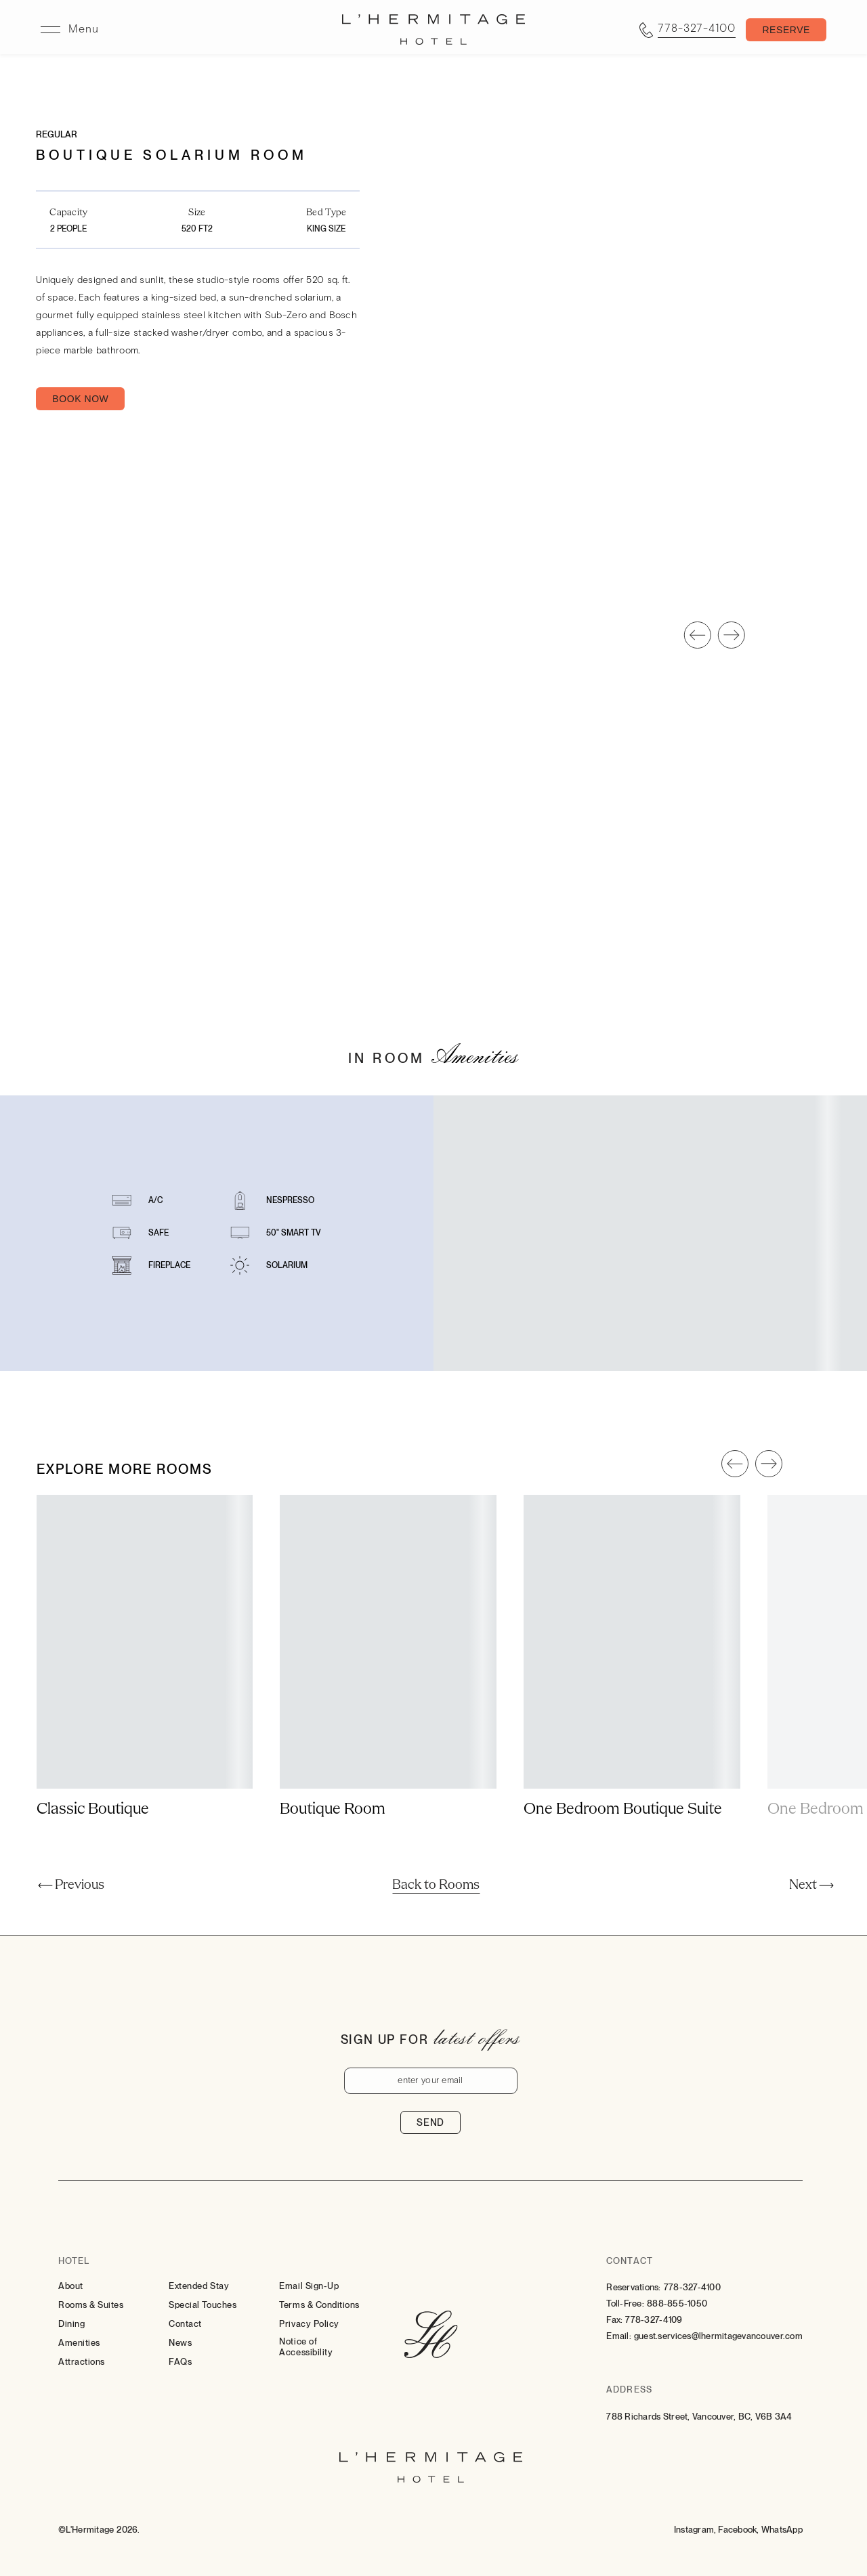 Image resolution: width=867 pixels, height=2576 pixels. What do you see at coordinates (633, 2287) in the screenshot?
I see `Reservations:` at bounding box center [633, 2287].